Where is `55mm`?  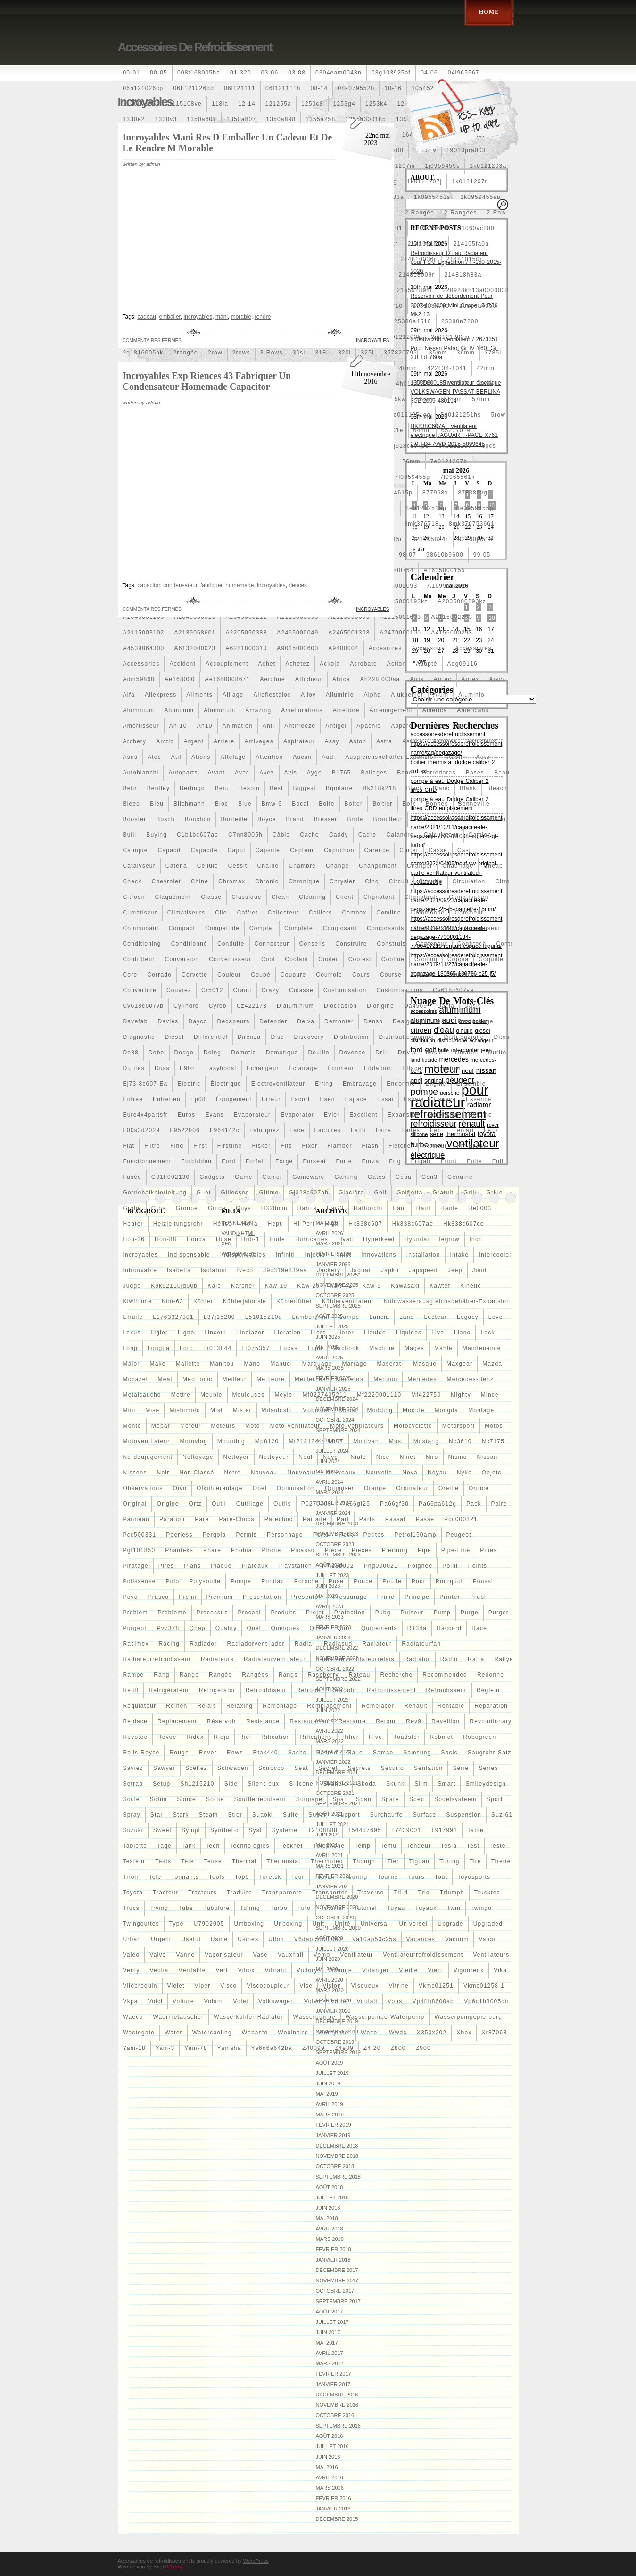
55mm is located at coordinates (425, 399).